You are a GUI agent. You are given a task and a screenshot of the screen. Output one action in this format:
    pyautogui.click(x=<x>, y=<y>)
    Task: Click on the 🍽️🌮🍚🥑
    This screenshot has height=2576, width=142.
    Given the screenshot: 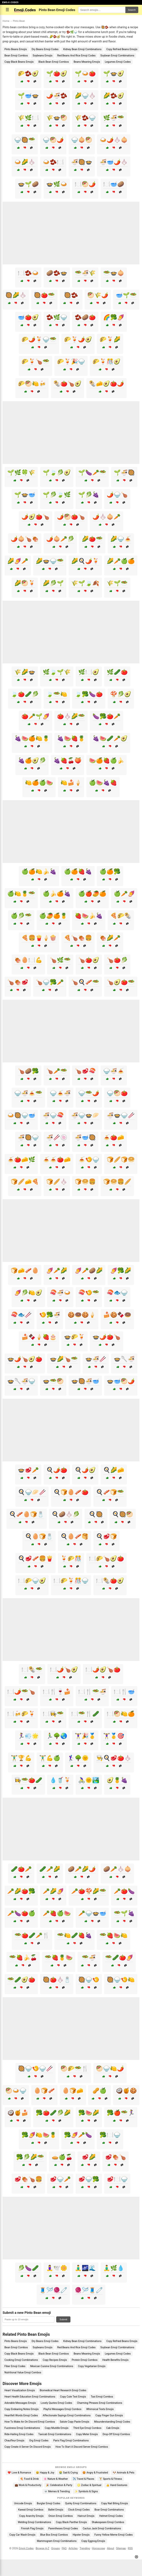 What is the action you would take?
    pyautogui.click(x=32, y=1580)
    